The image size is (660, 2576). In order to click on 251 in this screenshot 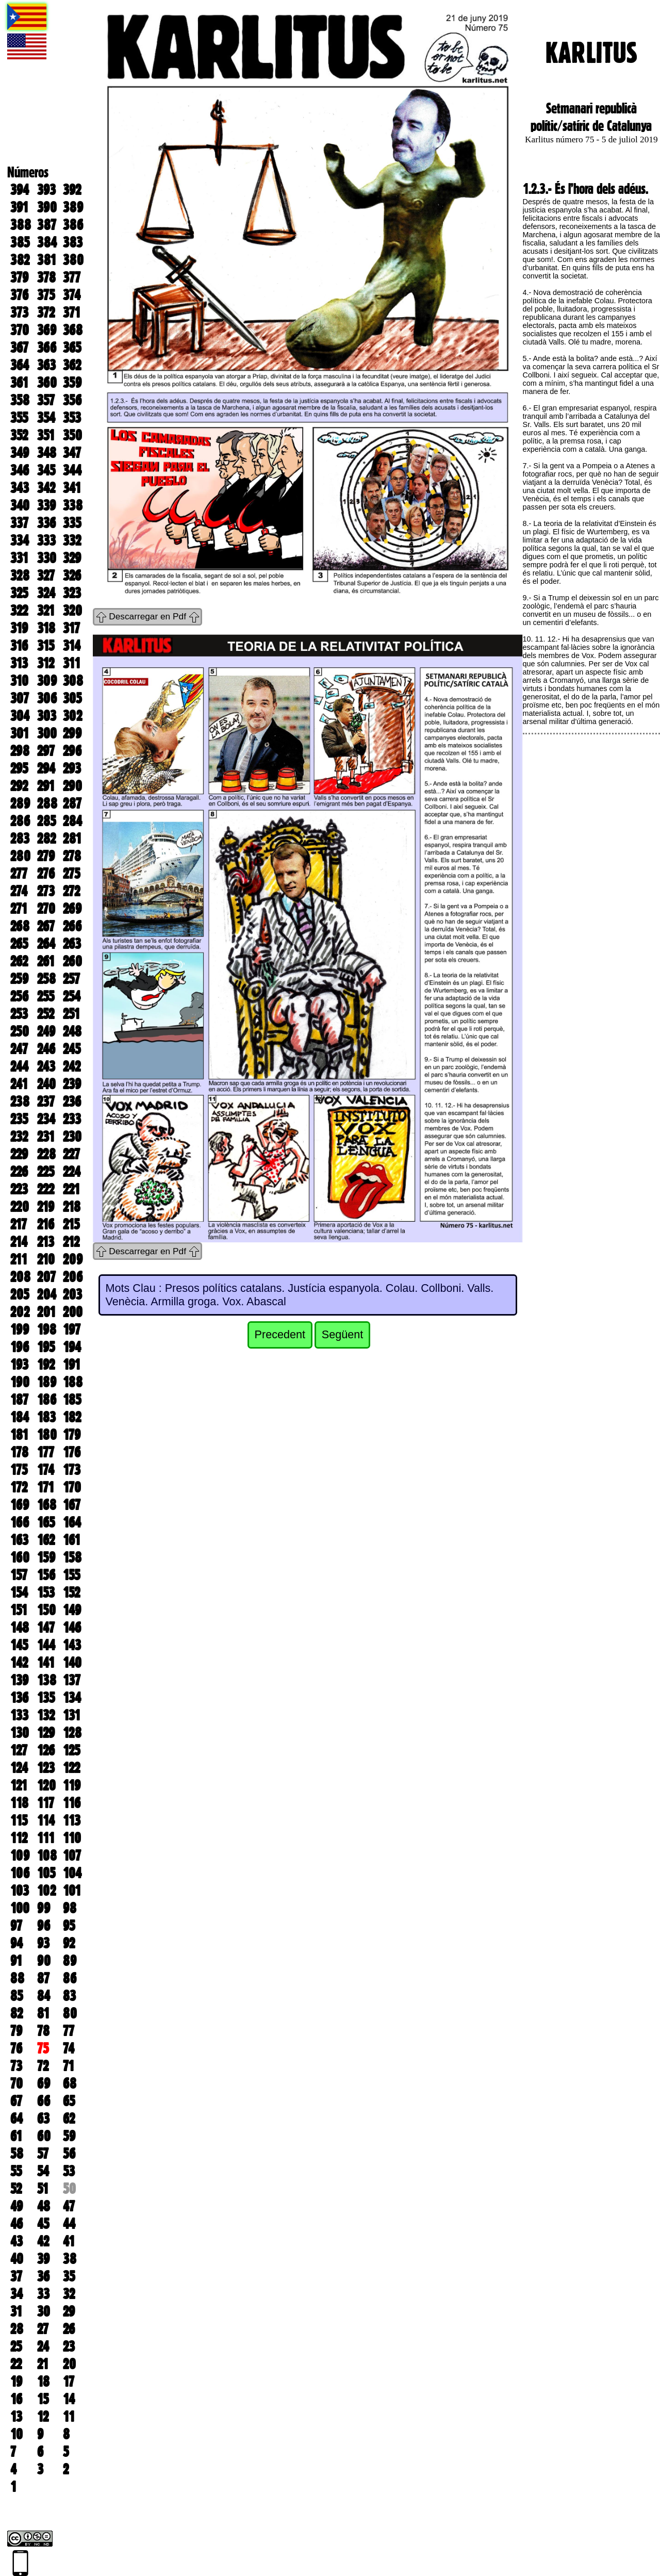, I will do `click(71, 1014)`.